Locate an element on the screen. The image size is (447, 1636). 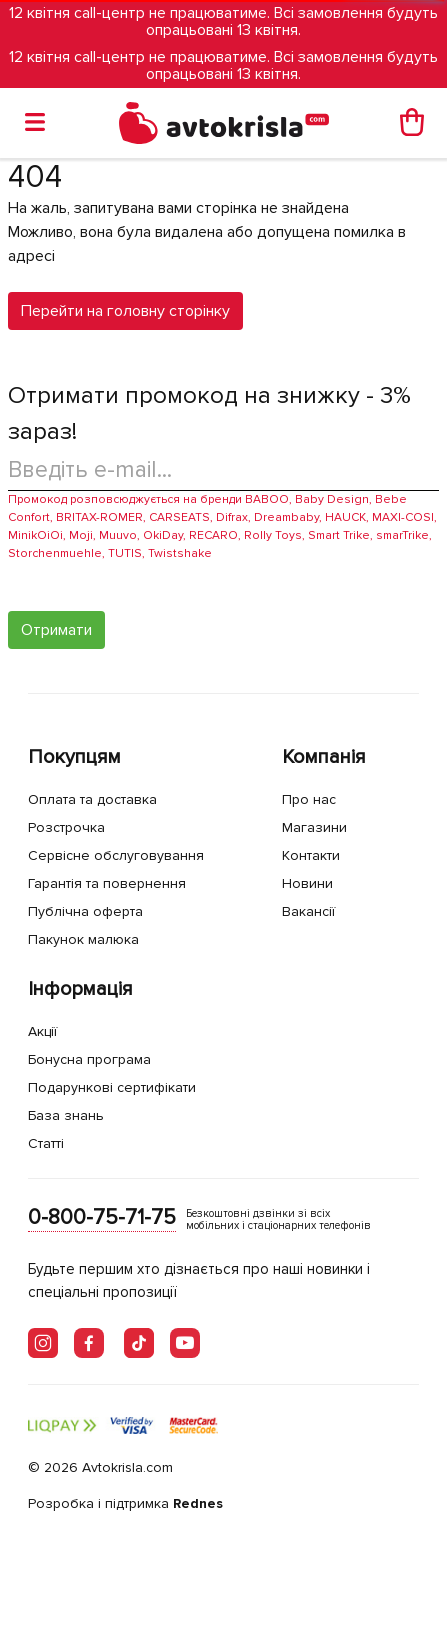
Подарункові сертифікати is located at coordinates (112, 1087).